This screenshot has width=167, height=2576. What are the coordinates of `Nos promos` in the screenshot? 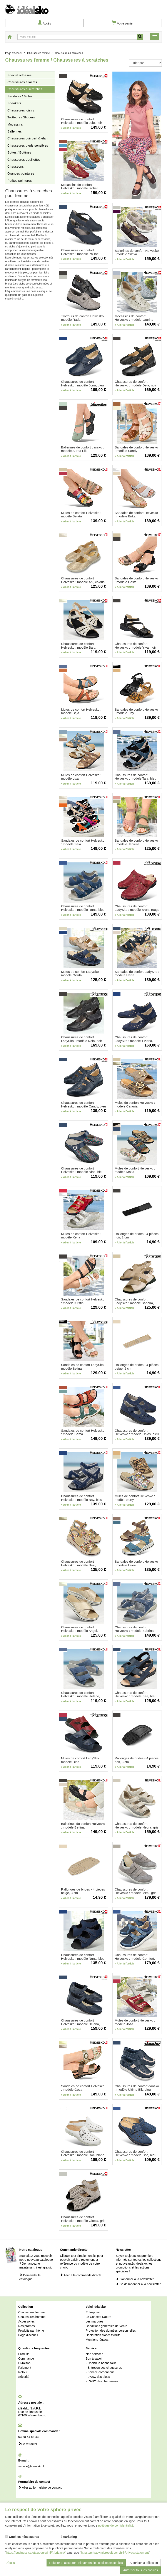 It's located at (26, 2326).